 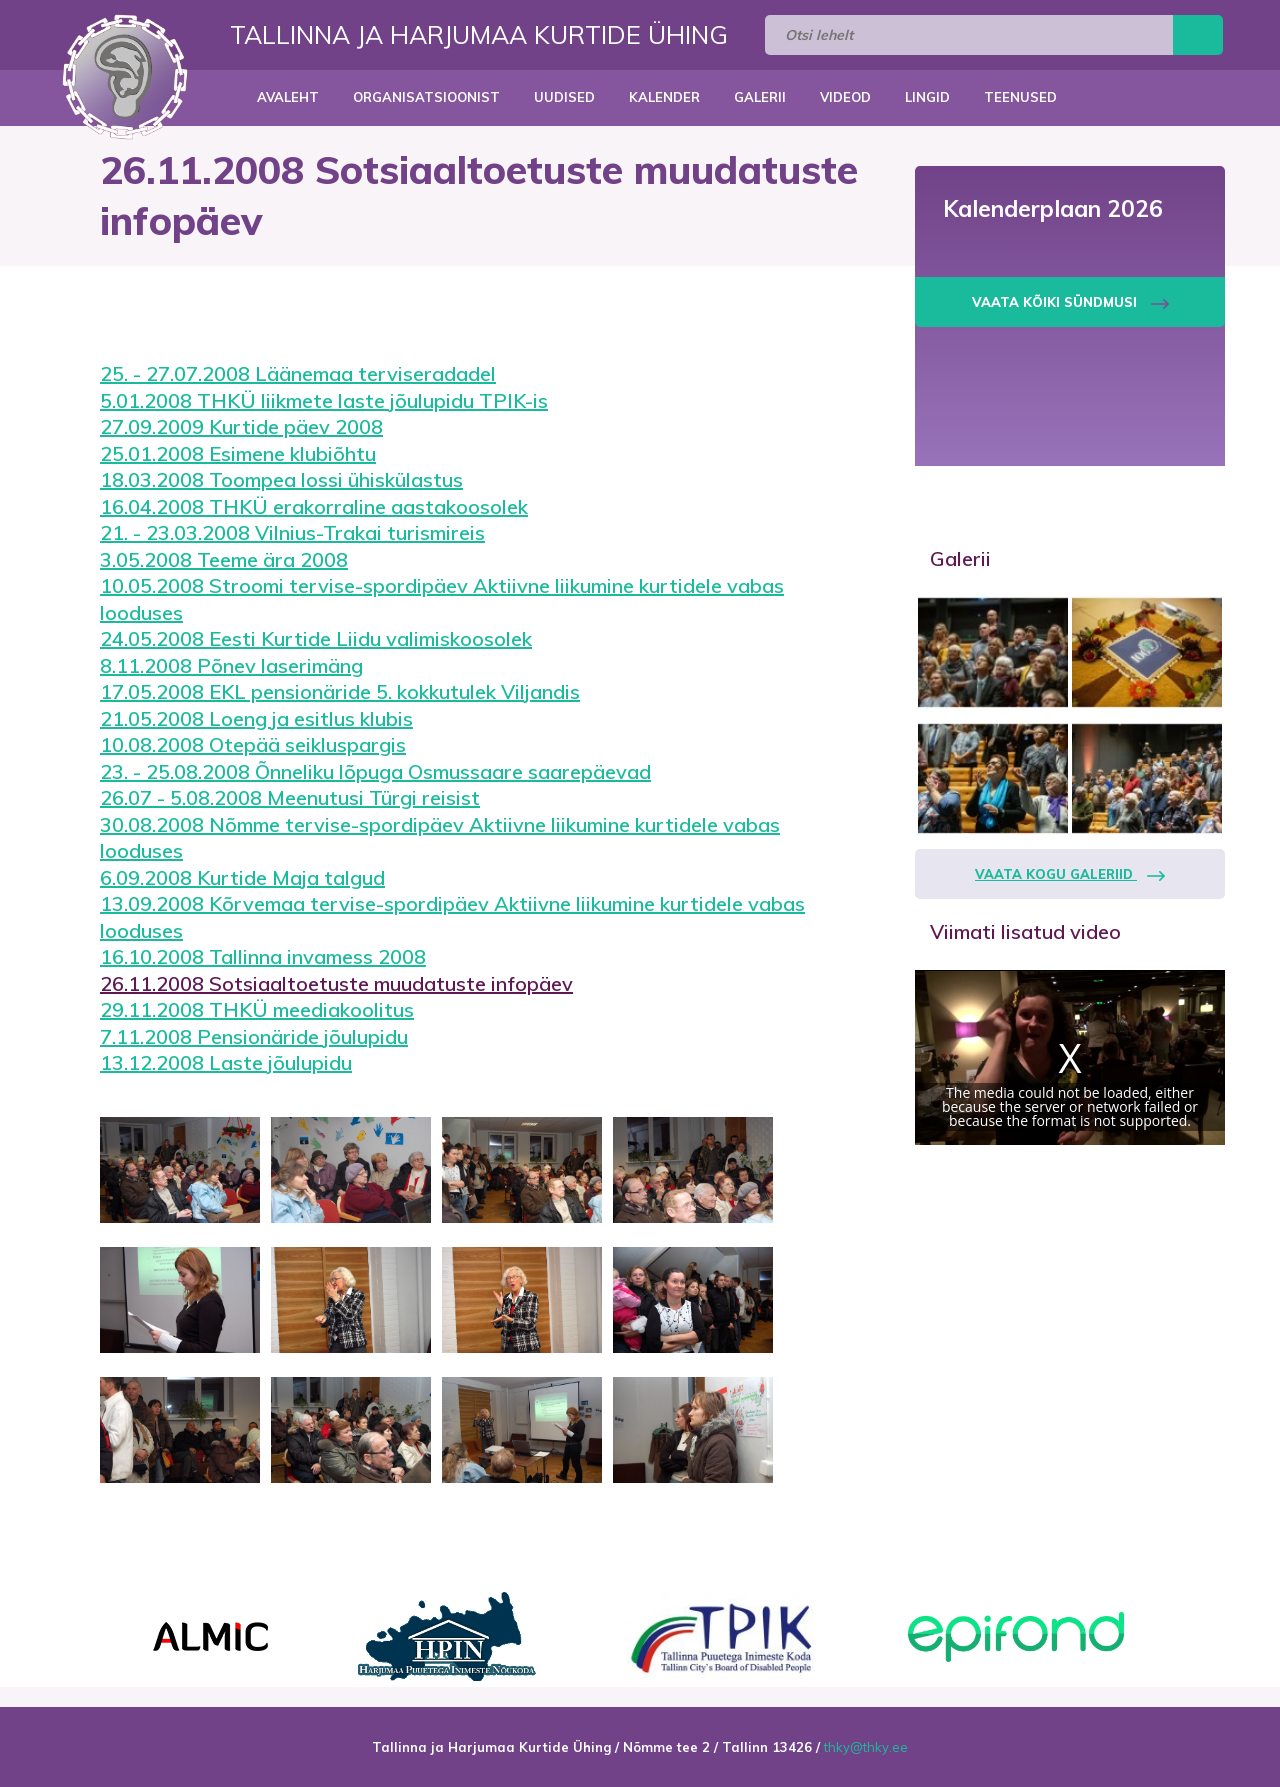 What do you see at coordinates (231, 665) in the screenshot?
I see `8.11.2008 Põnev laserimäng` at bounding box center [231, 665].